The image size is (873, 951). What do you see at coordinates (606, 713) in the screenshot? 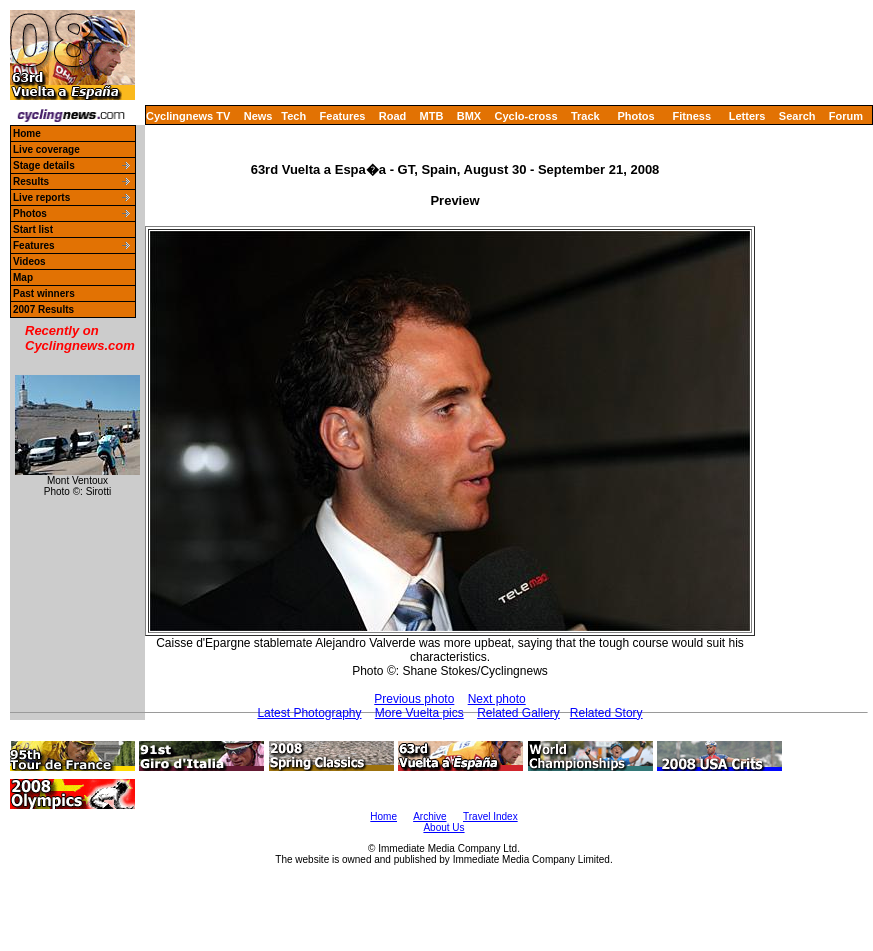
I see `Related Story` at bounding box center [606, 713].